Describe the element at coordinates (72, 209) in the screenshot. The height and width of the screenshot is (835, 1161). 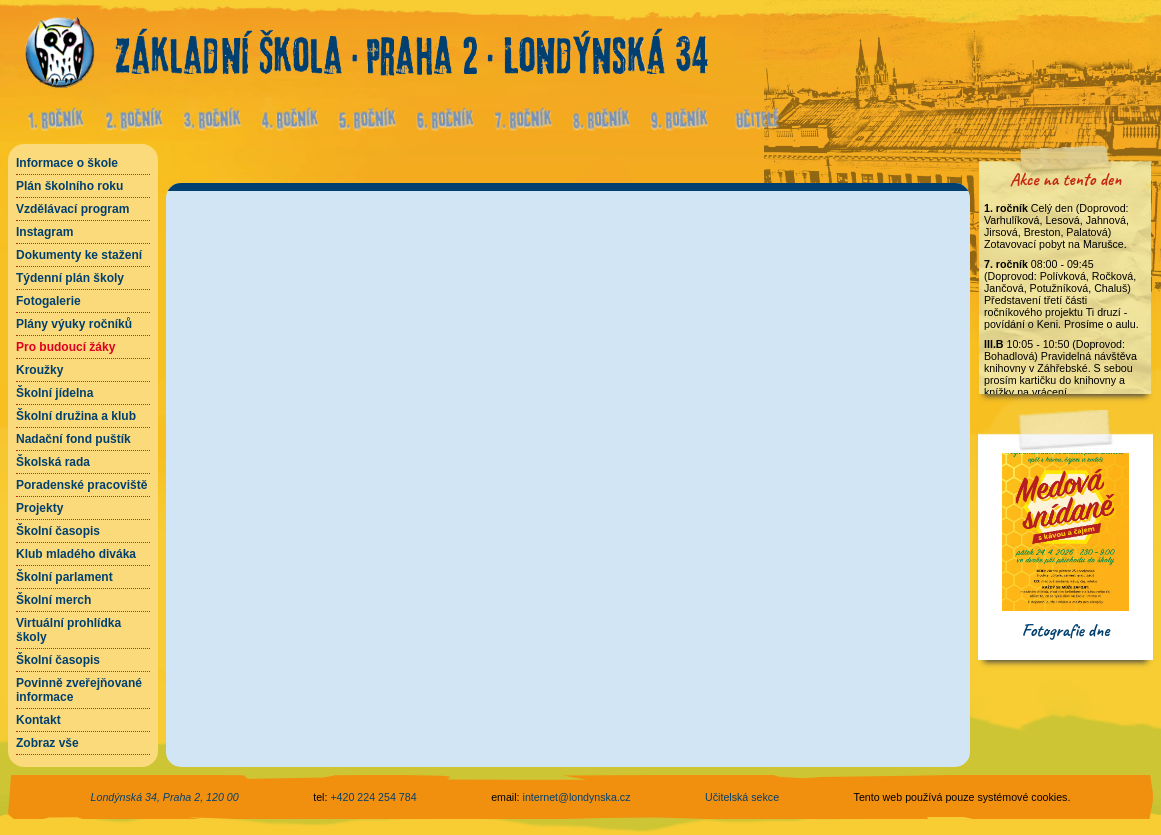
I see `Vzdělávací program` at that location.